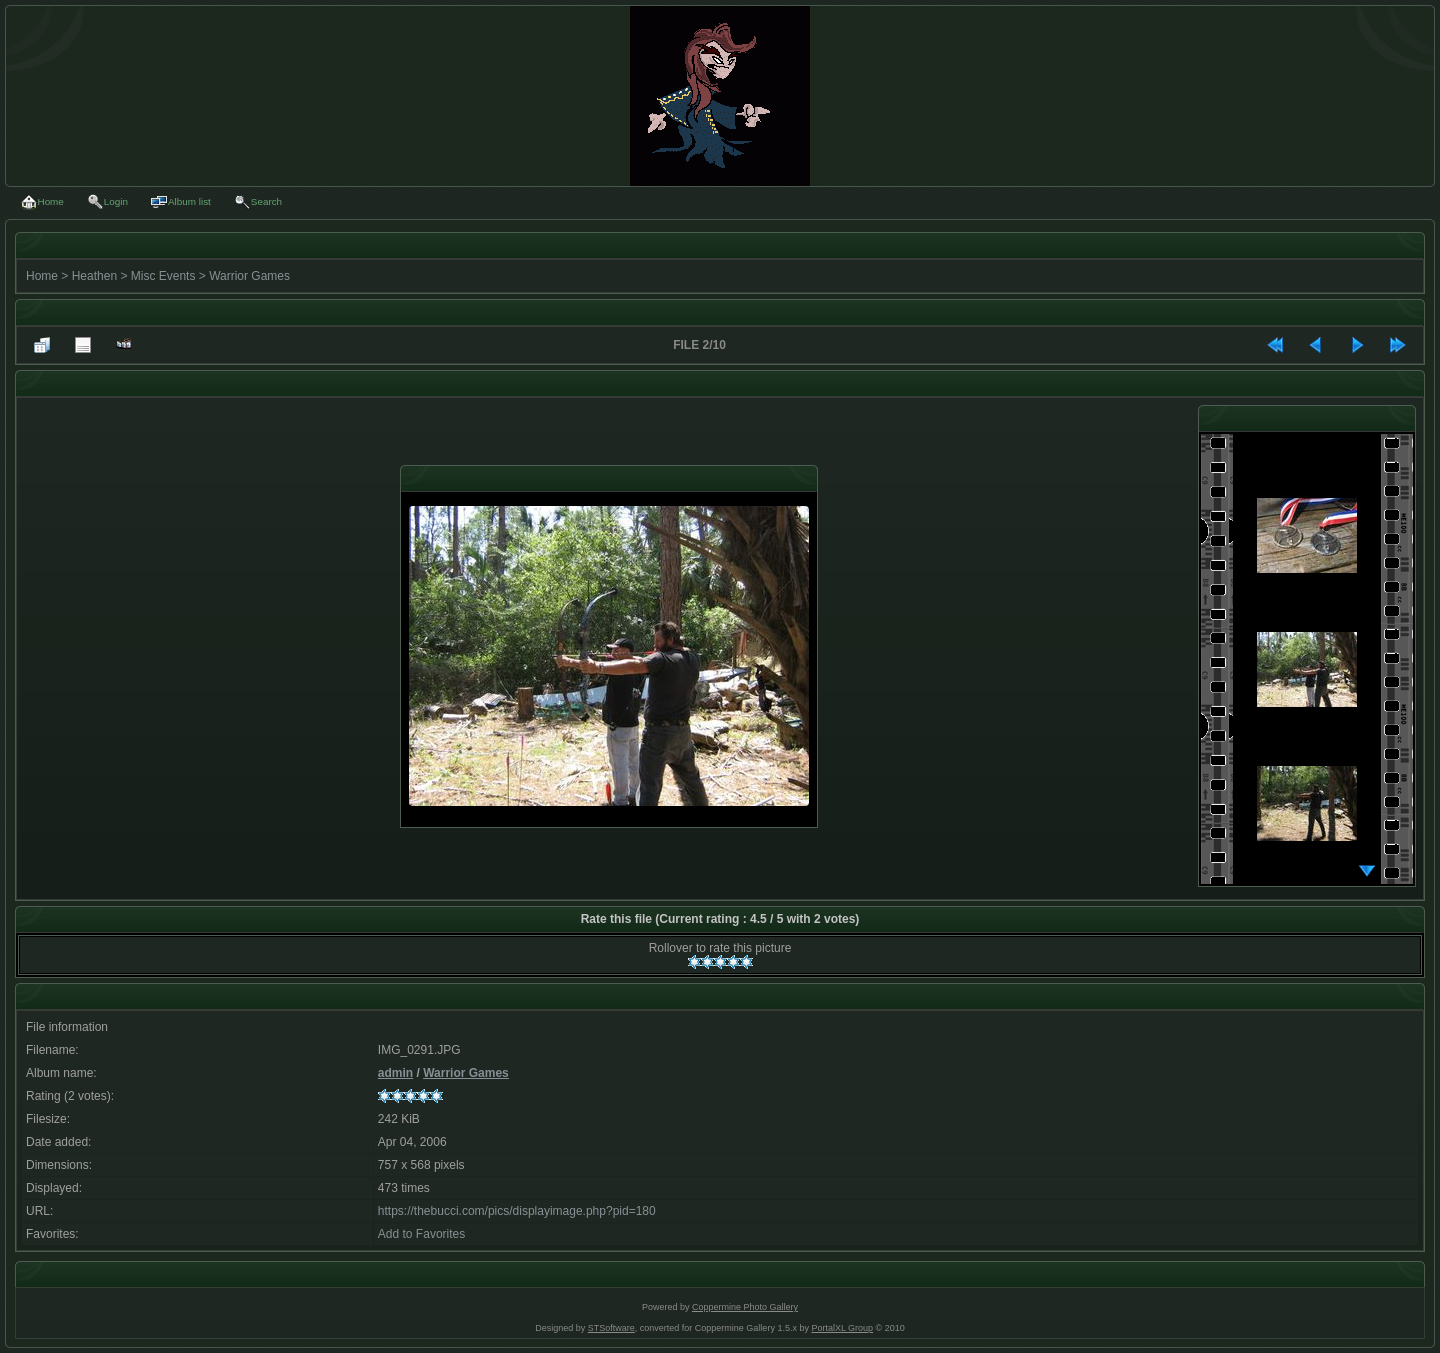  Describe the element at coordinates (163, 276) in the screenshot. I see `Misc Events` at that location.